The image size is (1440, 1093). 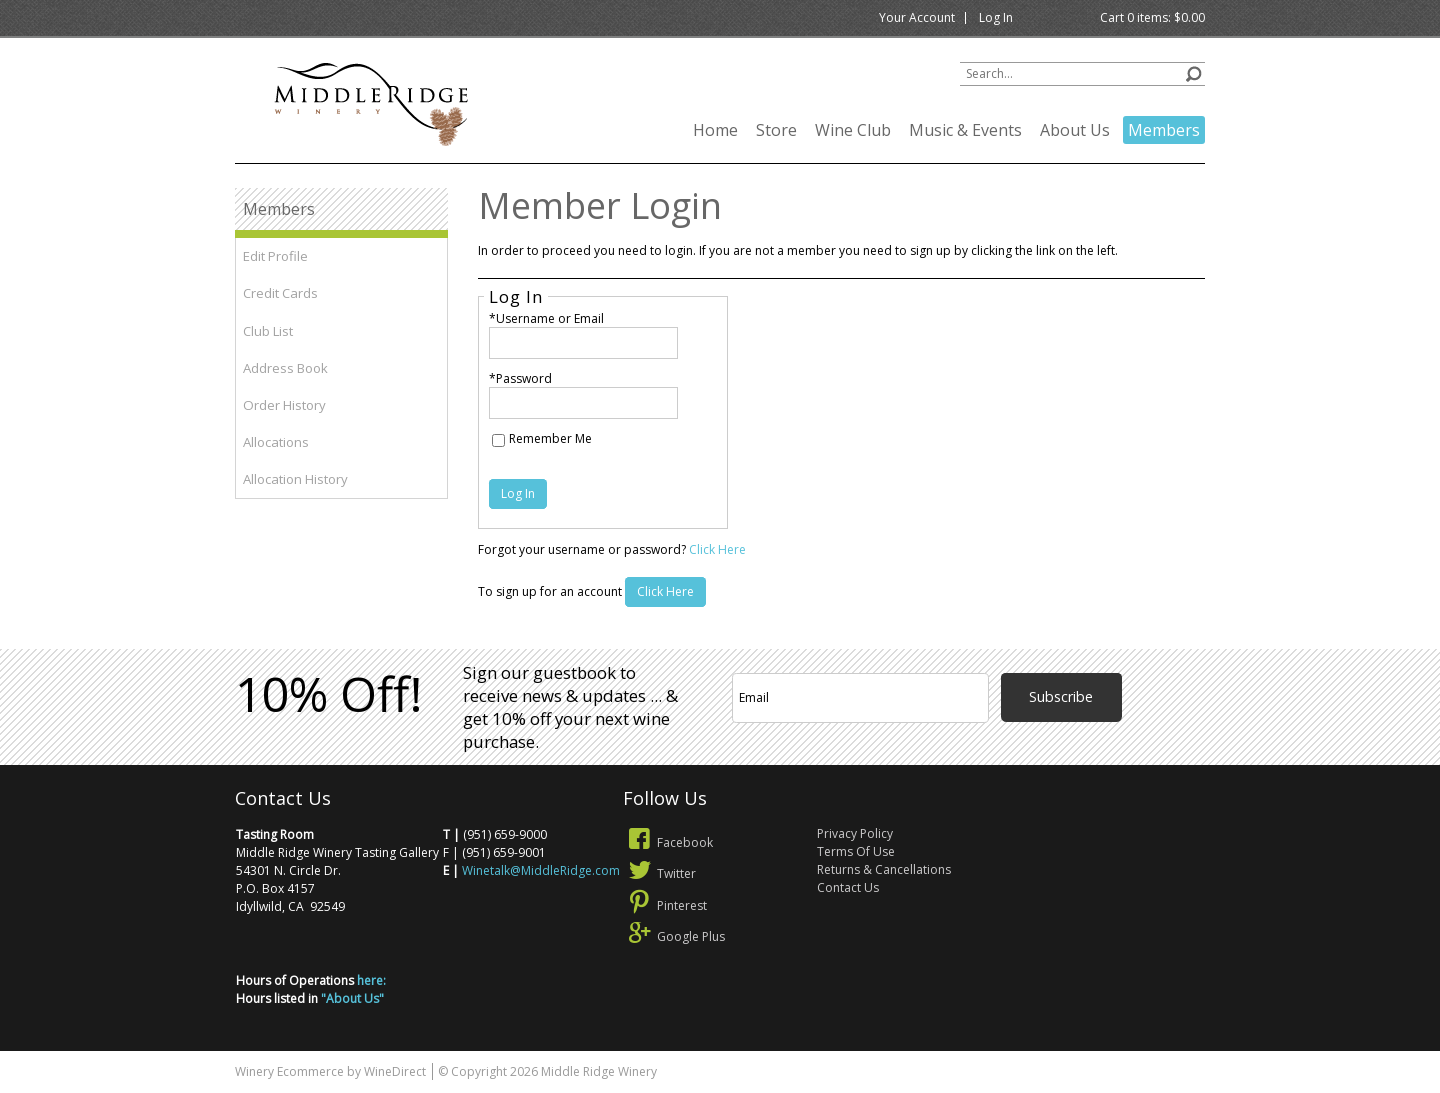 I want to click on Members, so click(x=1164, y=130).